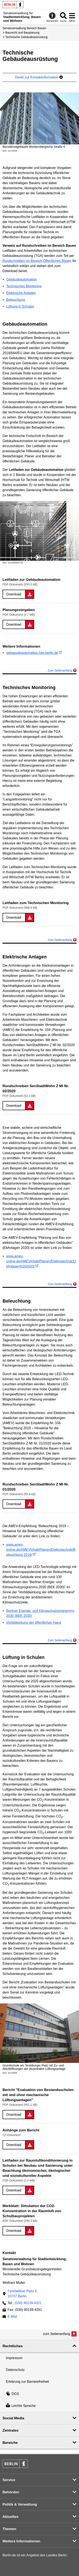 The width and height of the screenshot is (79, 2576). Describe the element at coordinates (39, 77) in the screenshot. I see `Direkt zur Kontaktinformation` at that location.